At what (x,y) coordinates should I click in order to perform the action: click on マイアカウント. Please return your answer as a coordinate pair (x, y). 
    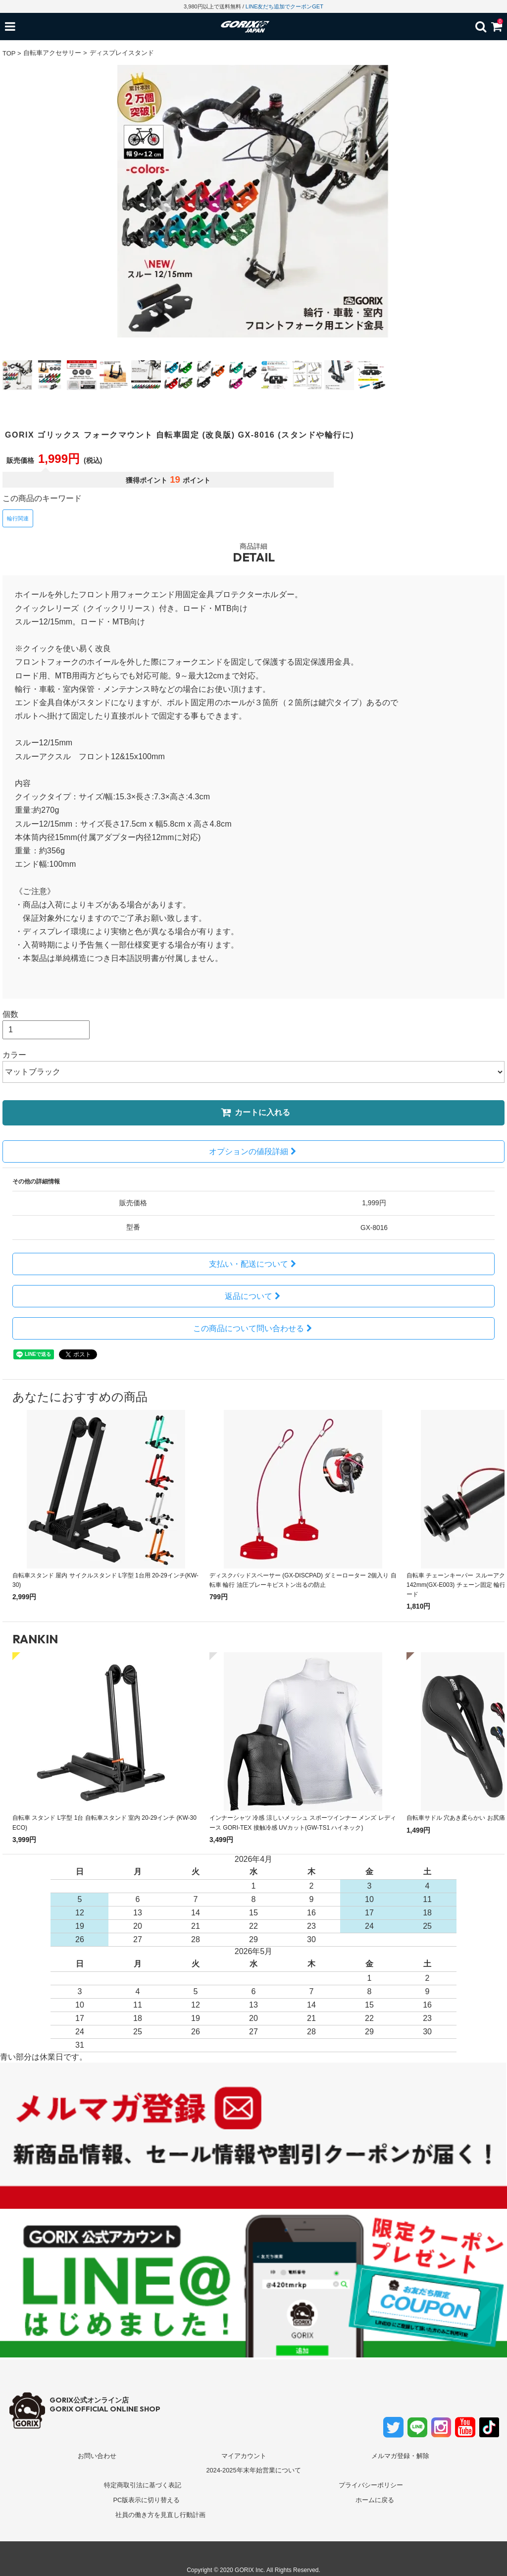
    Looking at the image, I should click on (243, 2456).